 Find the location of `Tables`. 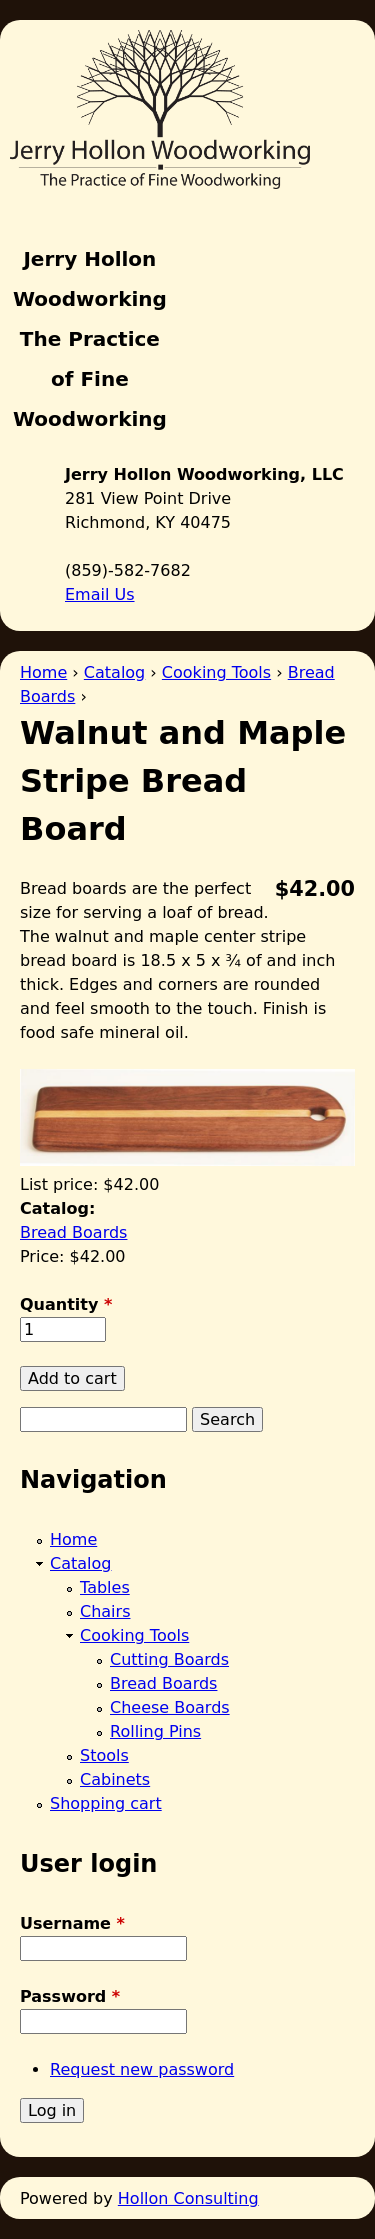

Tables is located at coordinates (105, 1587).